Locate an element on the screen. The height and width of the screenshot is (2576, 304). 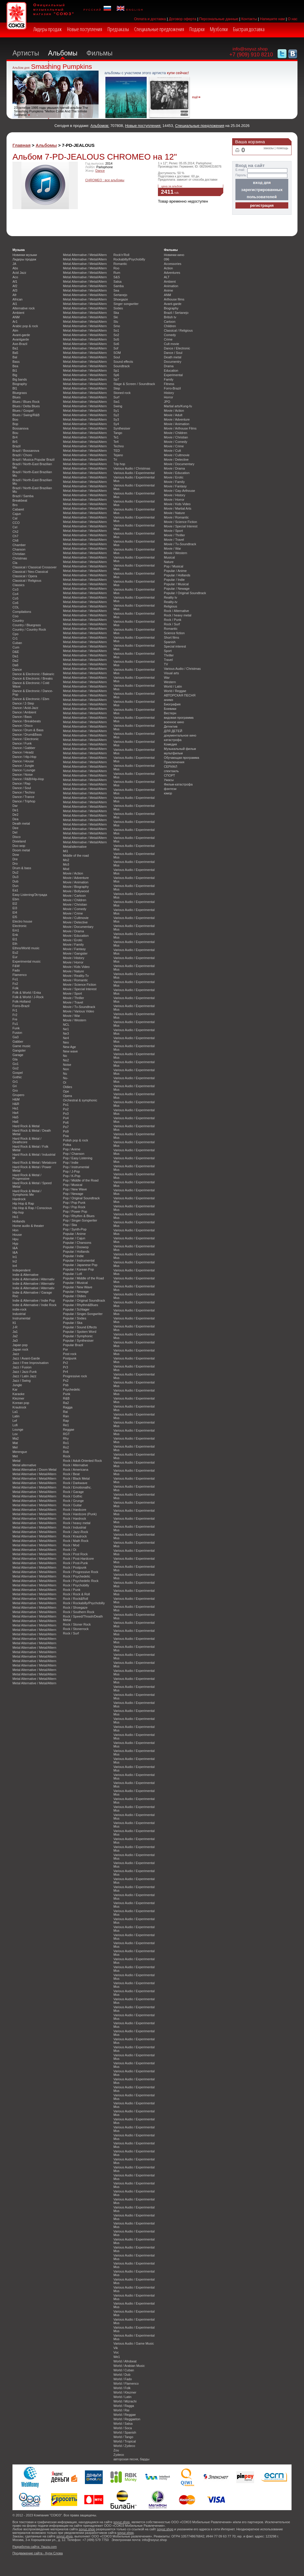
Rock / Guitar is located at coordinates (72, 1505).